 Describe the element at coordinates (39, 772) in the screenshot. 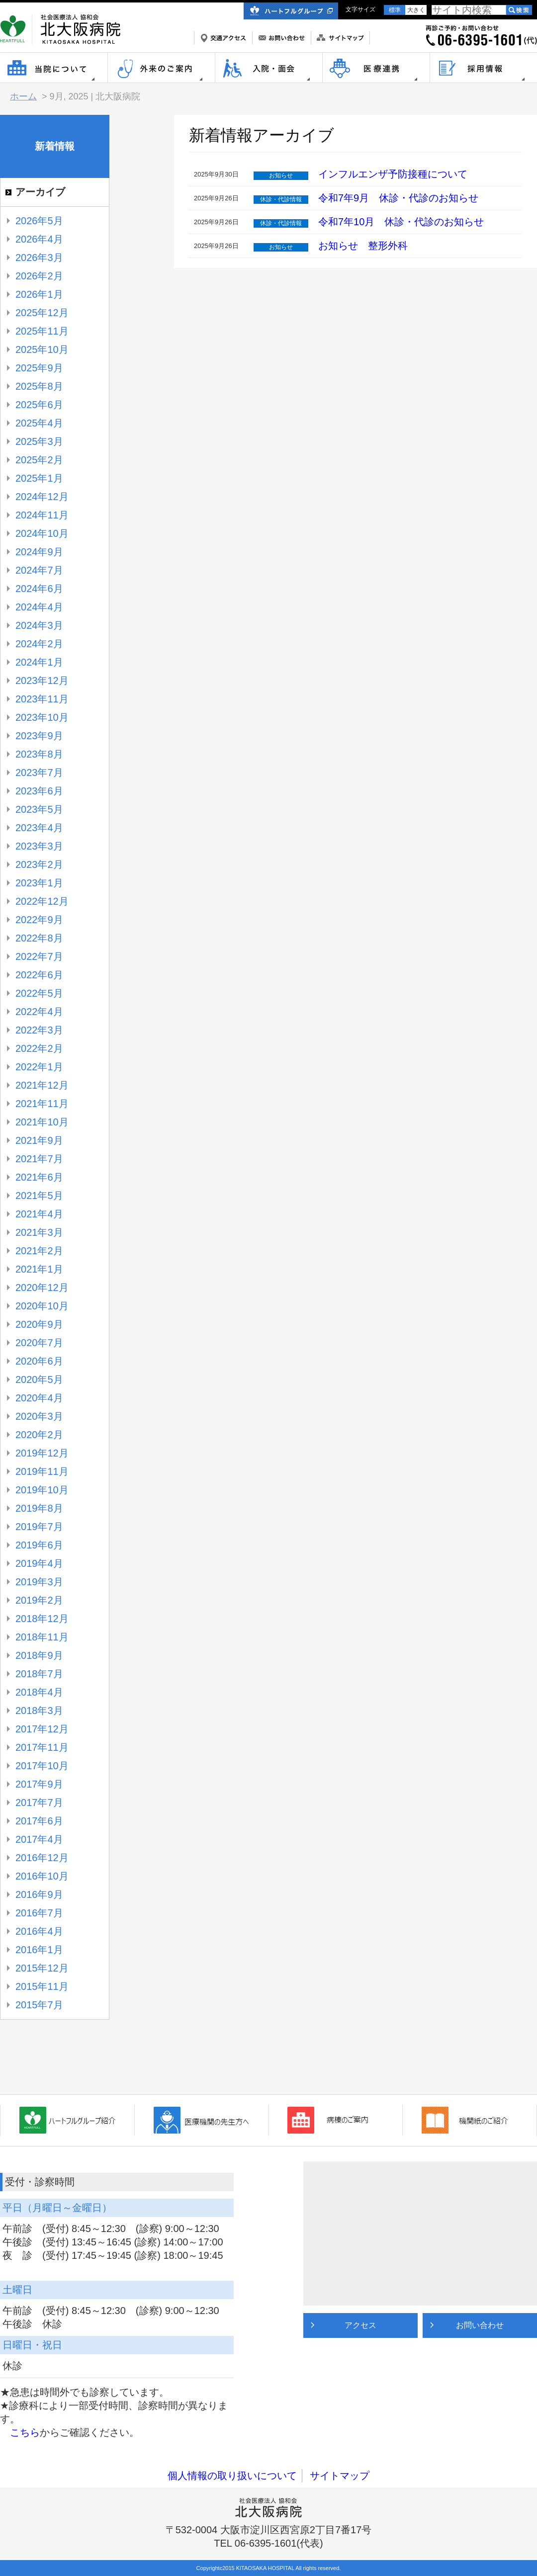

I see `2023年7月` at that location.